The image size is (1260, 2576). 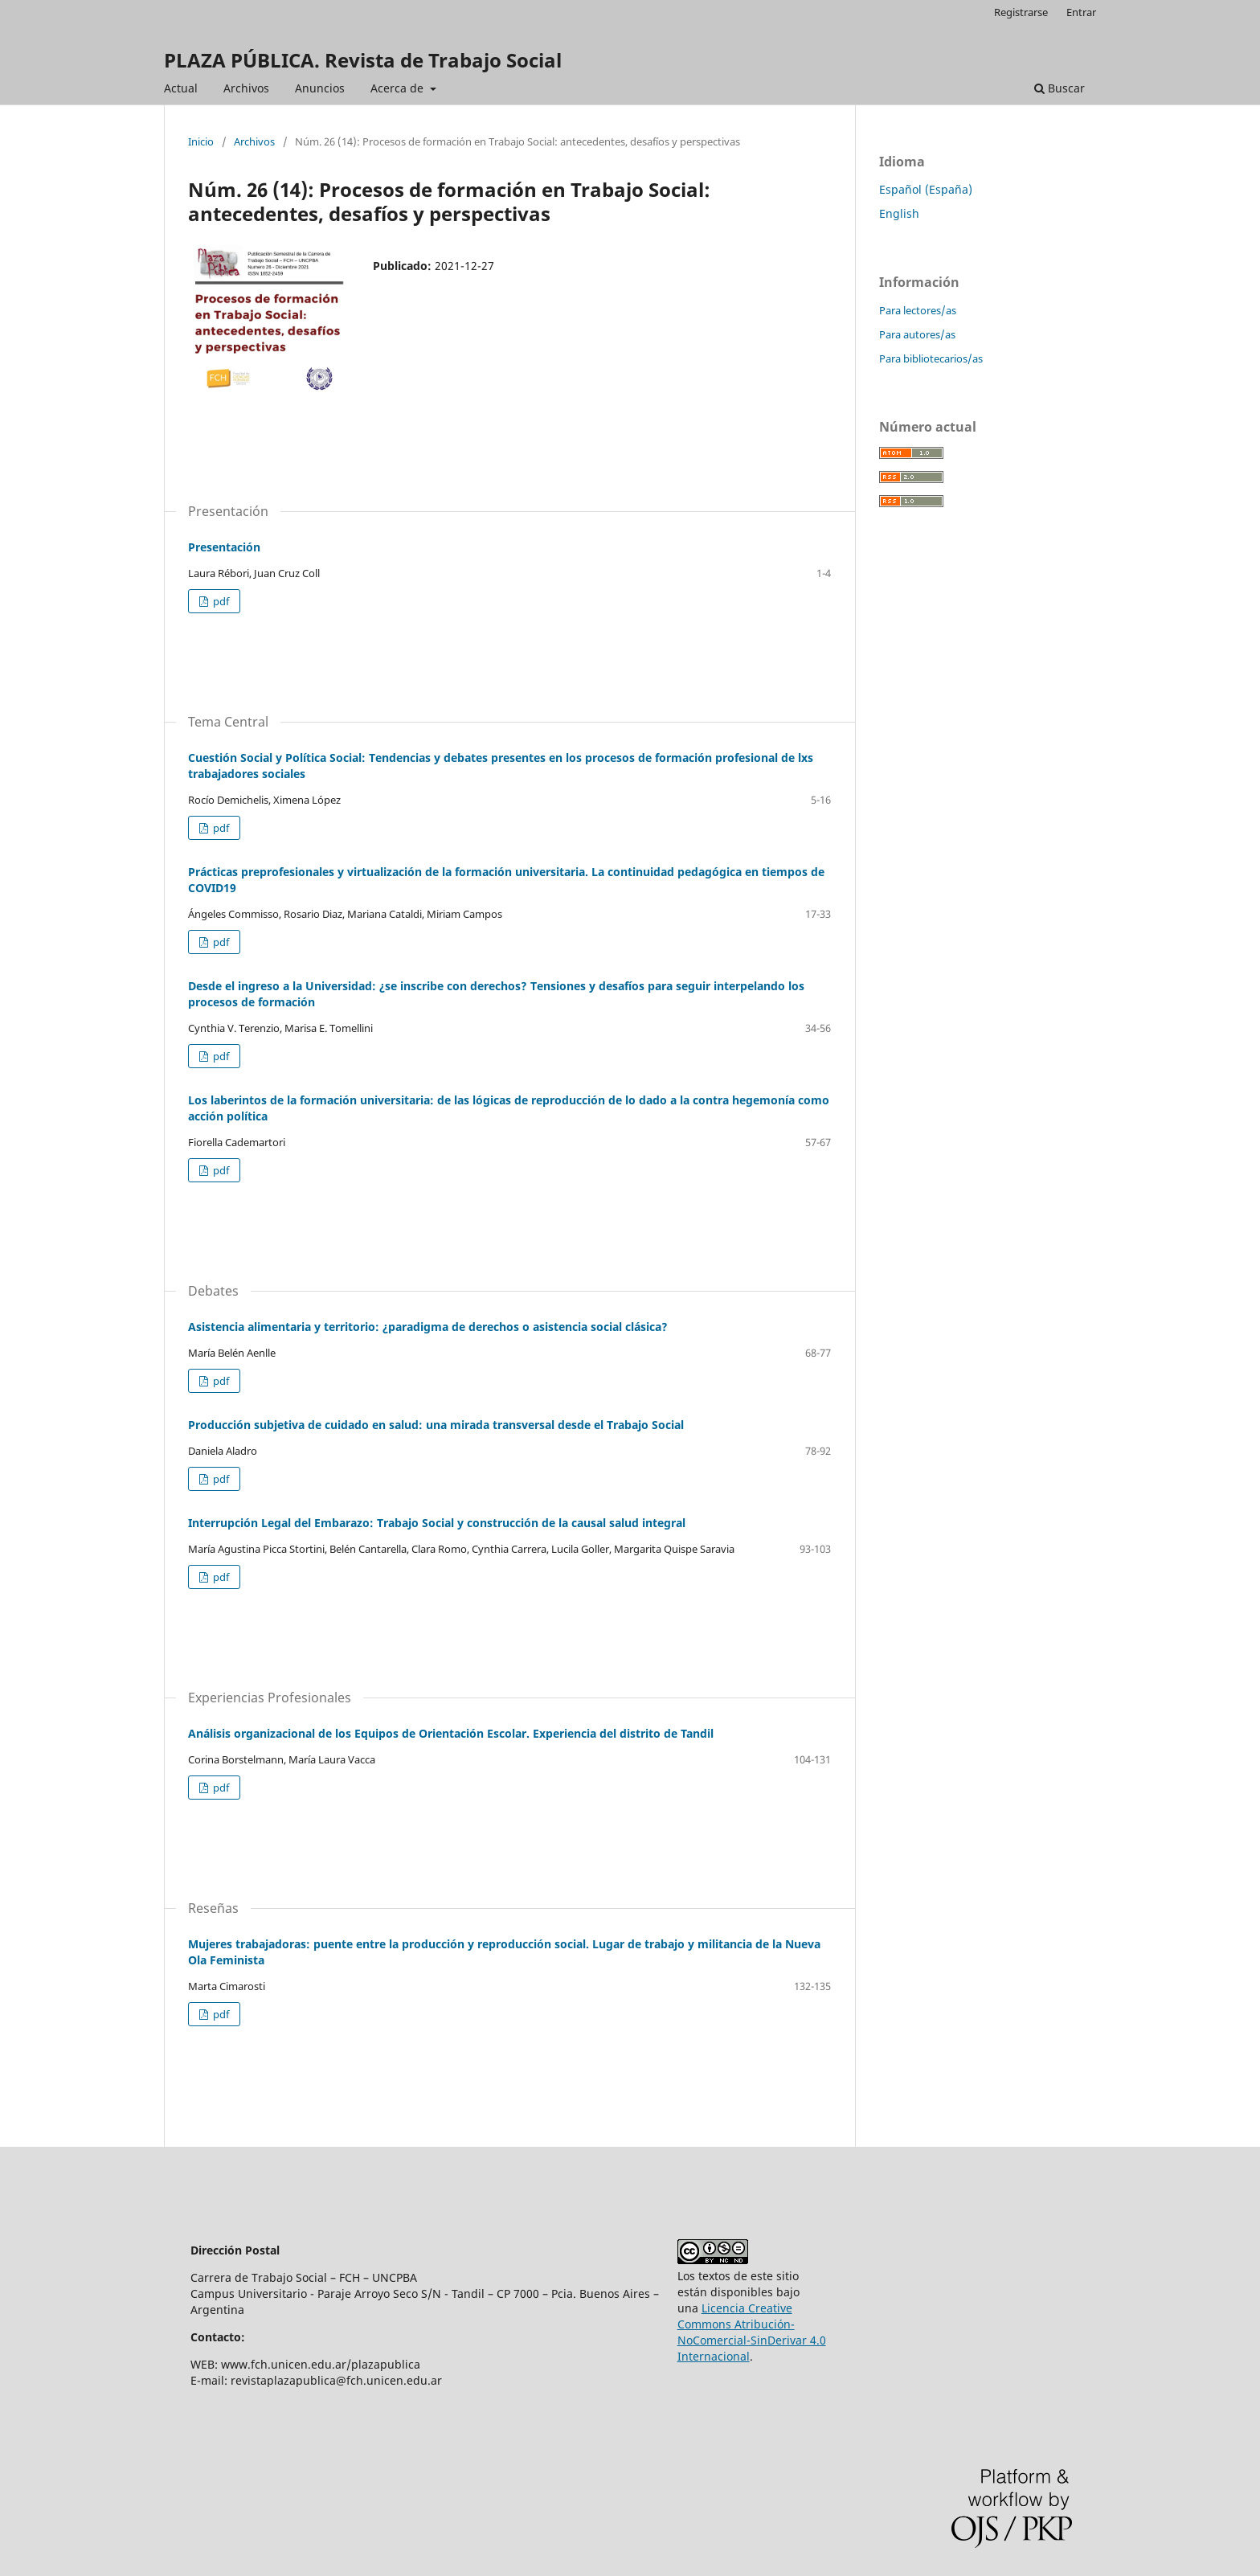 I want to click on pdf, so click(x=220, y=601).